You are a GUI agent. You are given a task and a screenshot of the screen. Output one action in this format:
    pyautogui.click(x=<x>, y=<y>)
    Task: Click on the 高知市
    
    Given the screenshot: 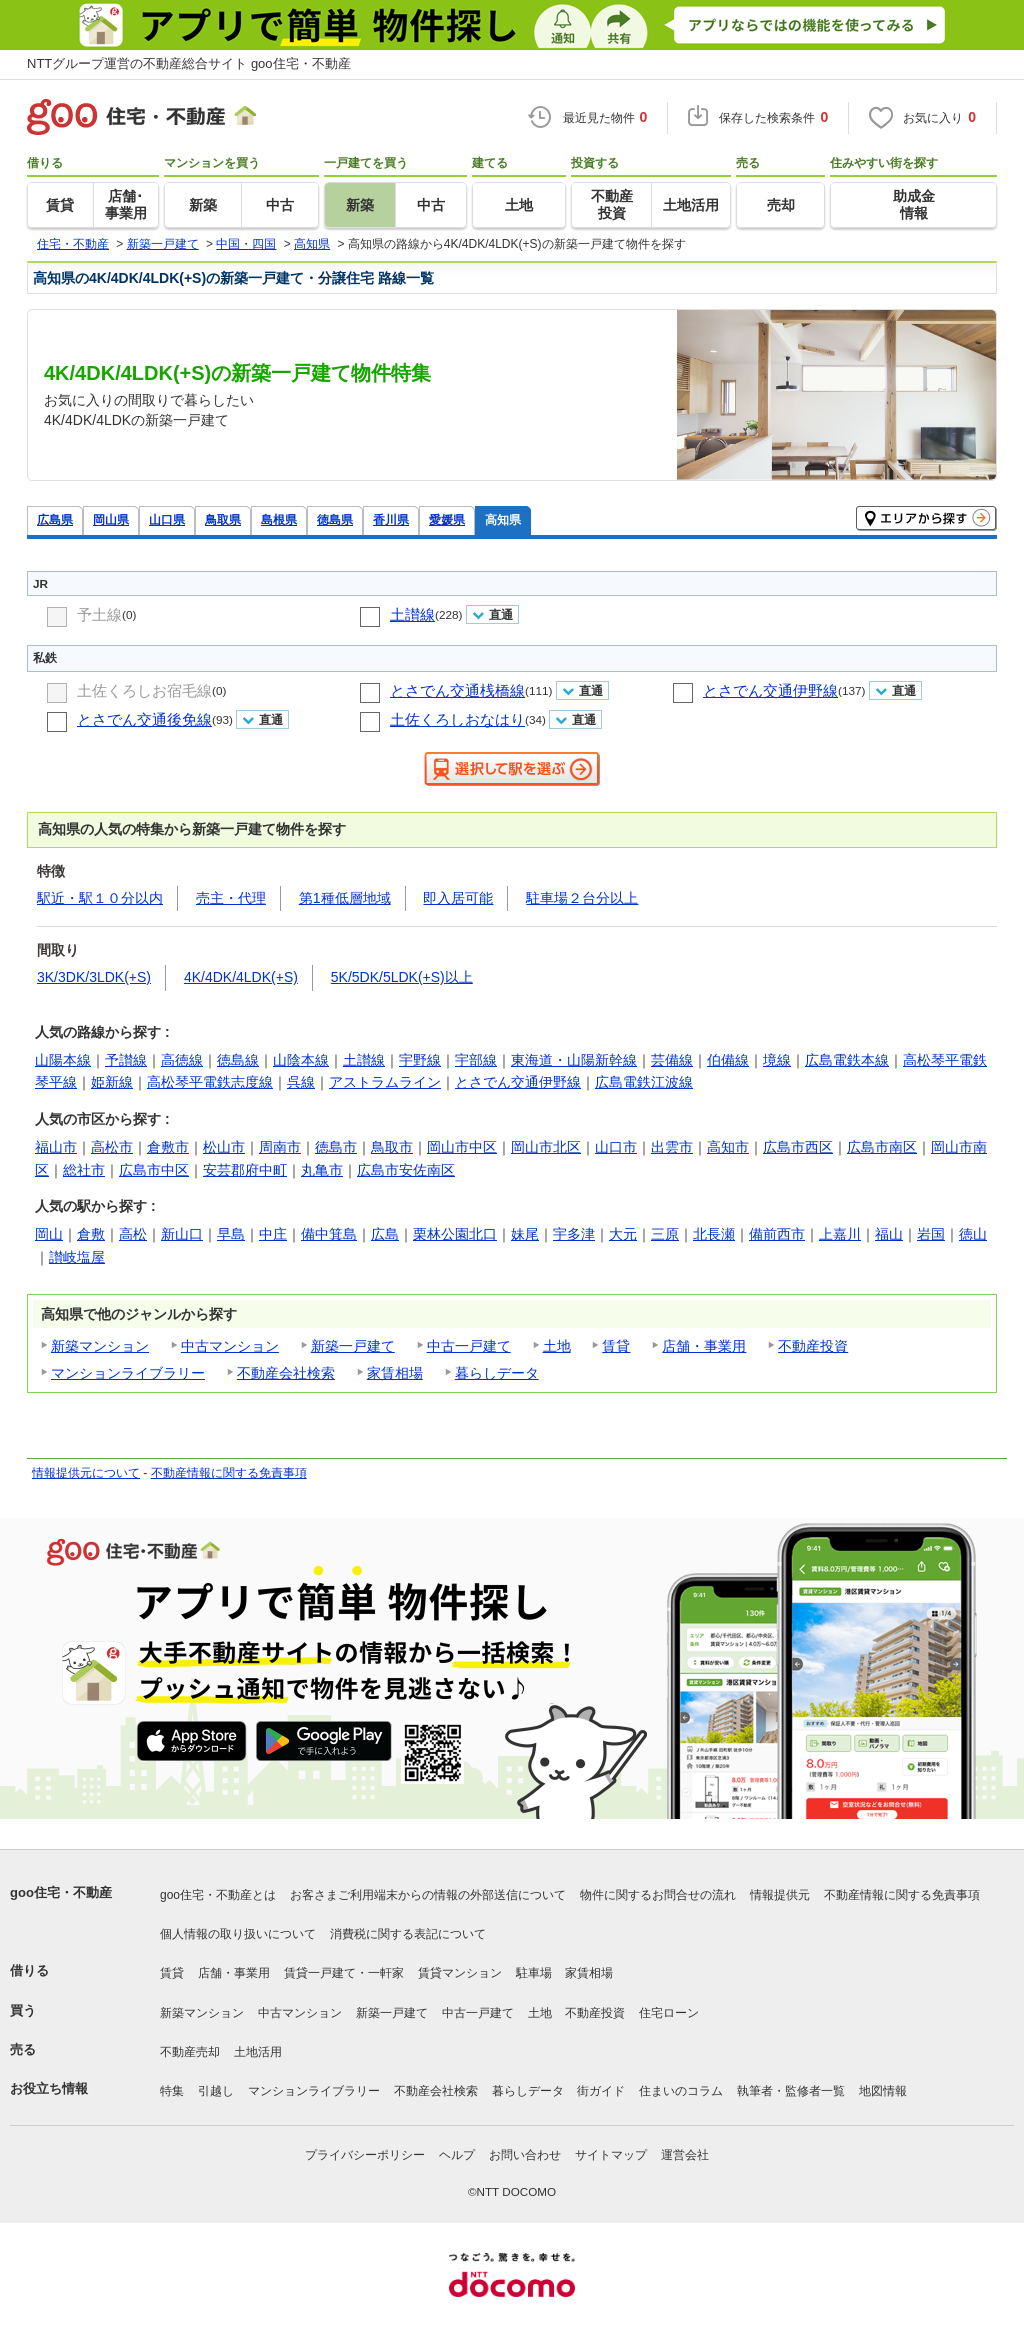 What is the action you would take?
    pyautogui.click(x=728, y=1147)
    